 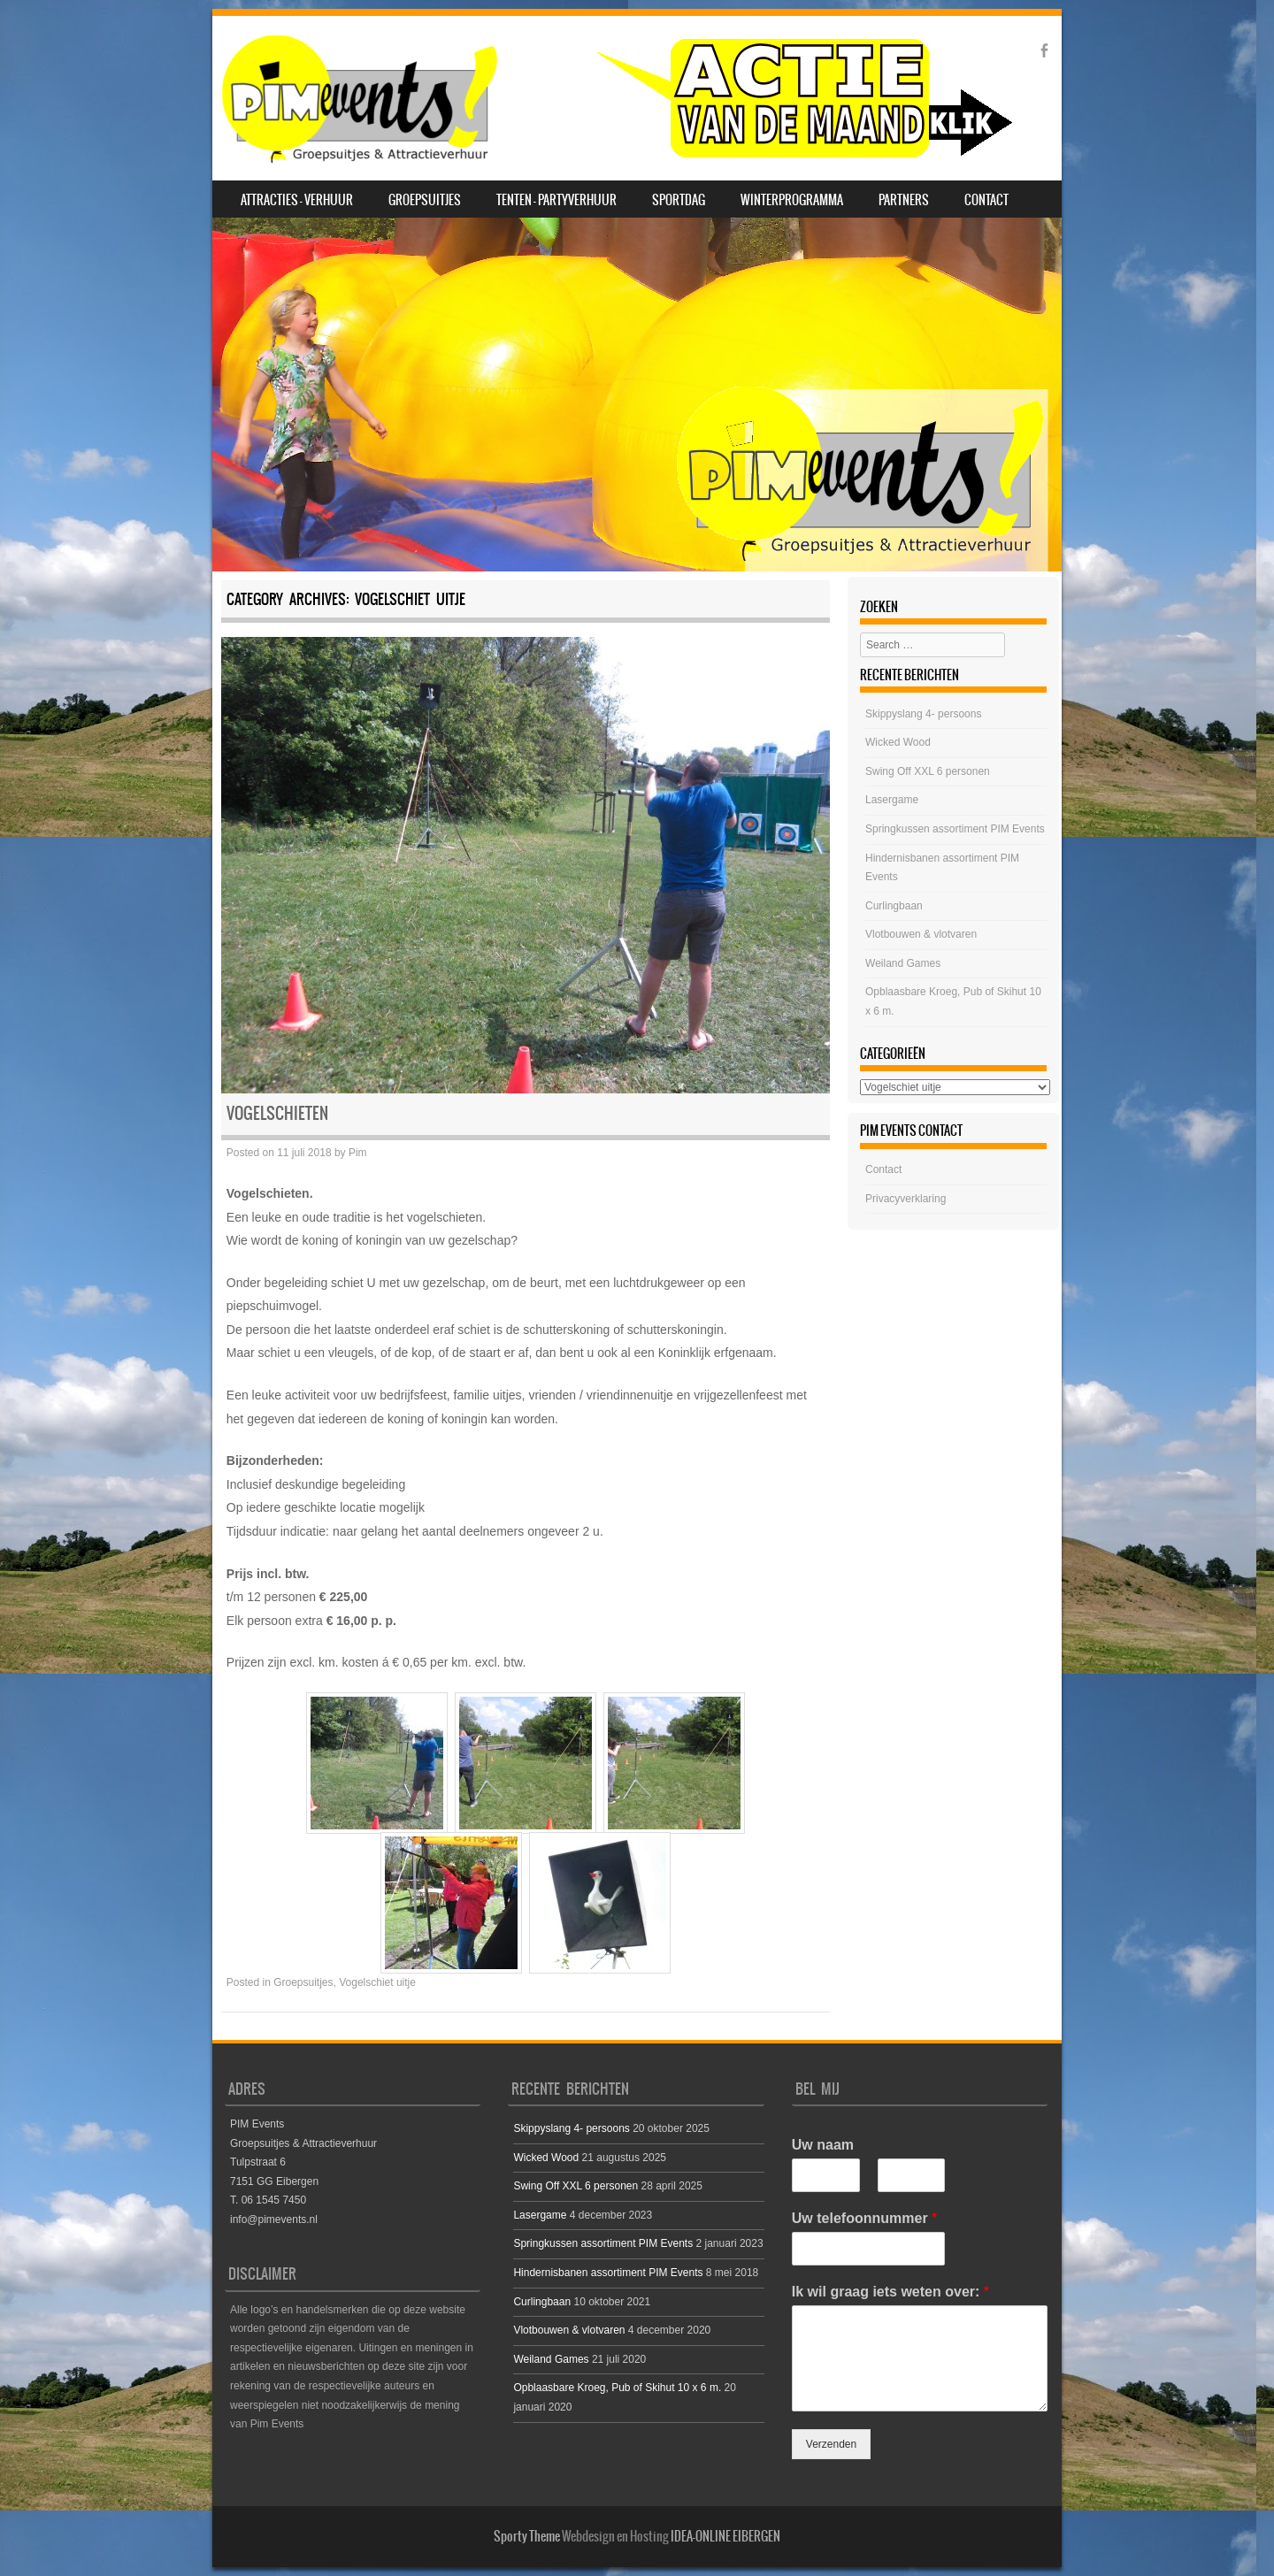 I want to click on Vlotbouwen & vlotvaren, so click(x=921, y=934).